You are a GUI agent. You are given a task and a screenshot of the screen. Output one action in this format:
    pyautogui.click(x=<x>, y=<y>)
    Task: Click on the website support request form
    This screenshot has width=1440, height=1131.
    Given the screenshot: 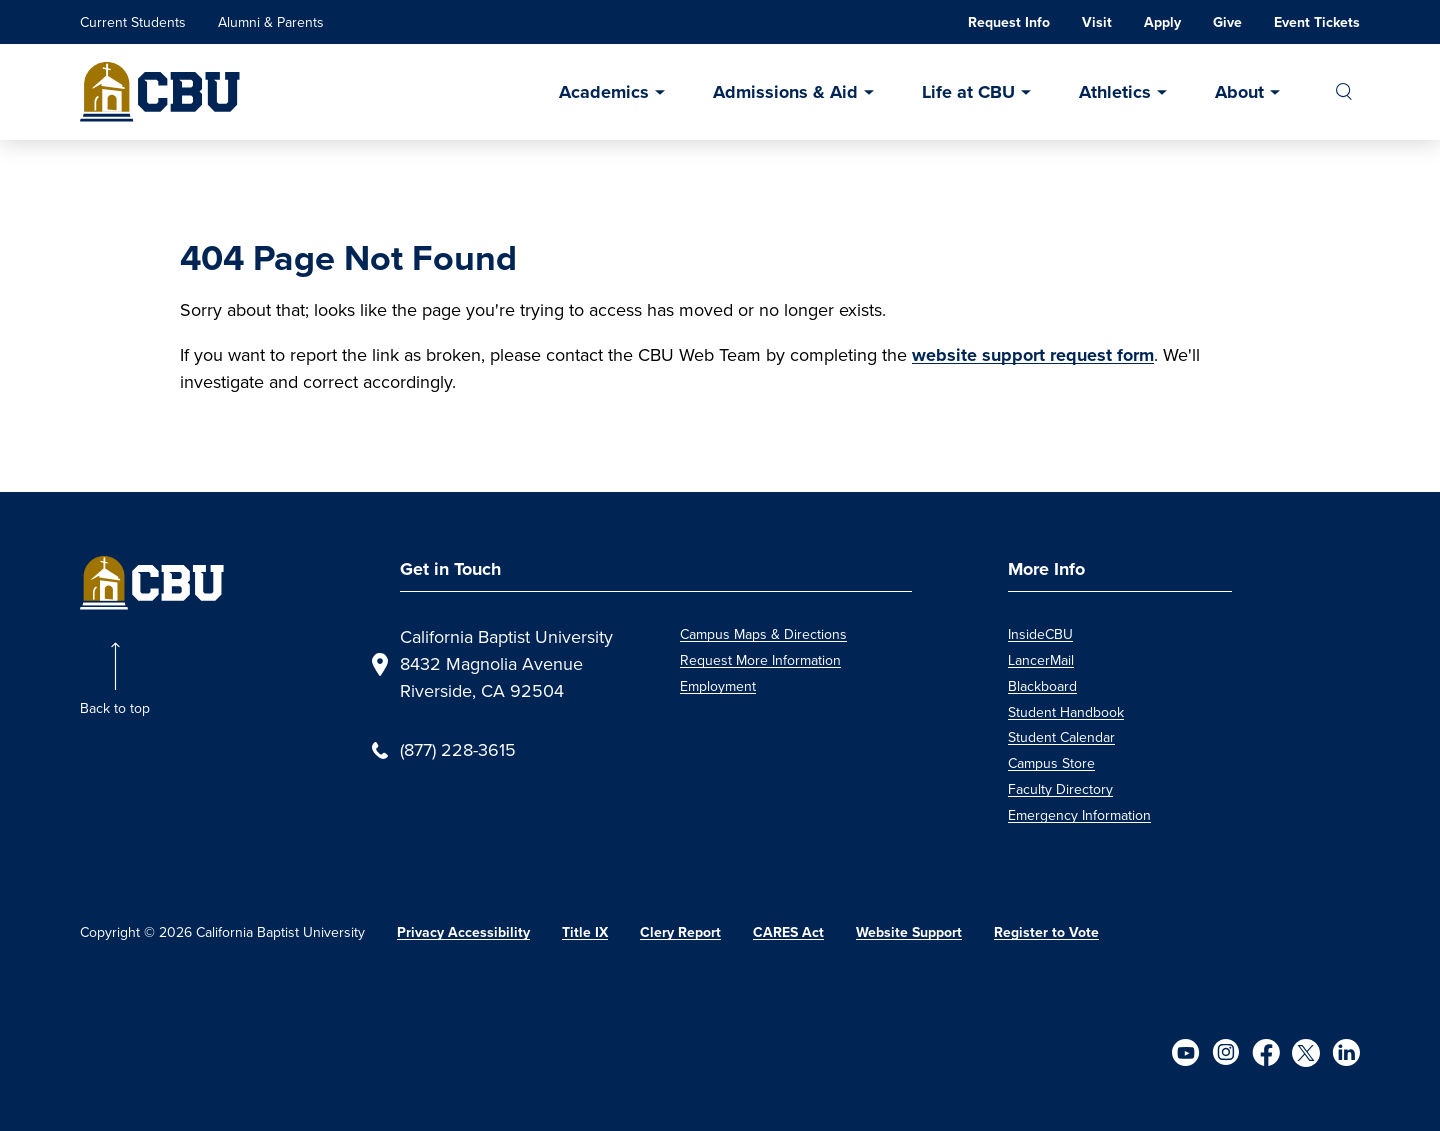 What is the action you would take?
    pyautogui.click(x=1033, y=355)
    